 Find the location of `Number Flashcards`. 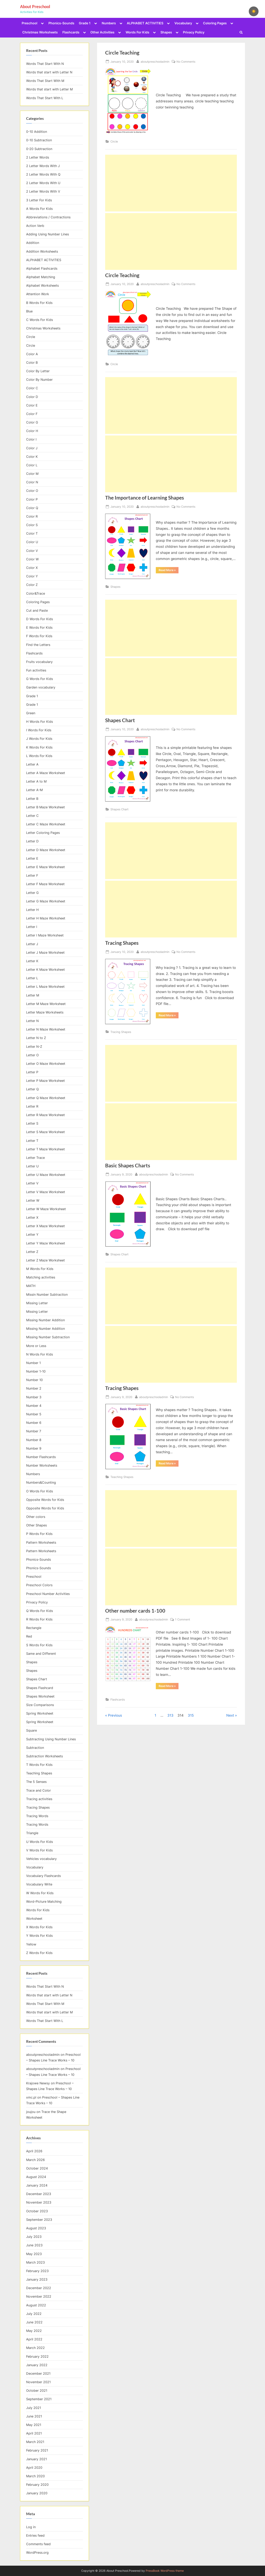

Number Flashcards is located at coordinates (41, 1457).